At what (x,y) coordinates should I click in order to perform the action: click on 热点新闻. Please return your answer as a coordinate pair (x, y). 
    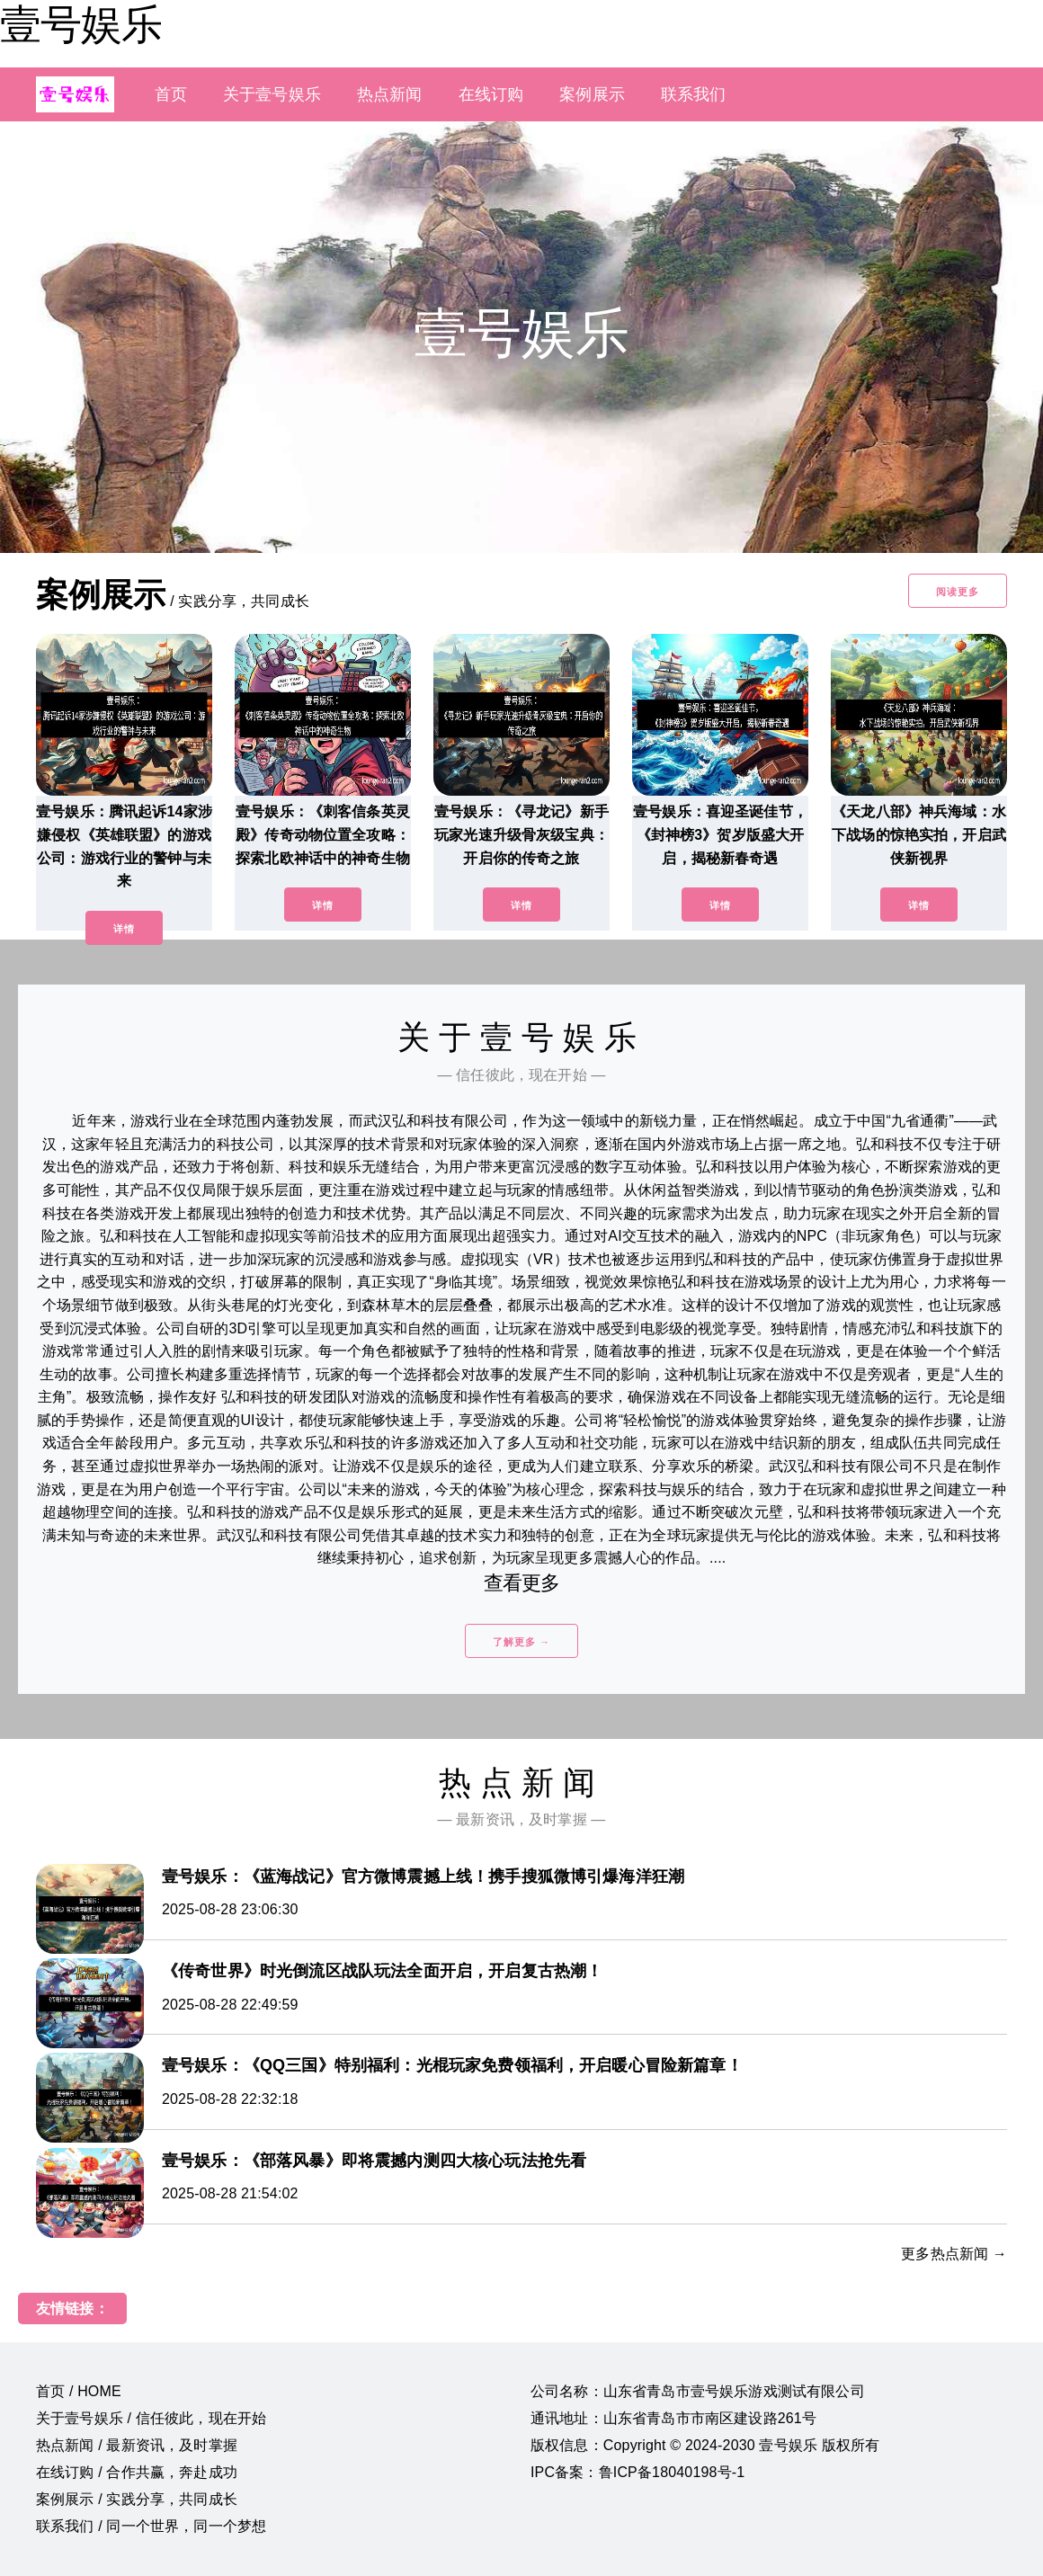
    Looking at the image, I should click on (390, 94).